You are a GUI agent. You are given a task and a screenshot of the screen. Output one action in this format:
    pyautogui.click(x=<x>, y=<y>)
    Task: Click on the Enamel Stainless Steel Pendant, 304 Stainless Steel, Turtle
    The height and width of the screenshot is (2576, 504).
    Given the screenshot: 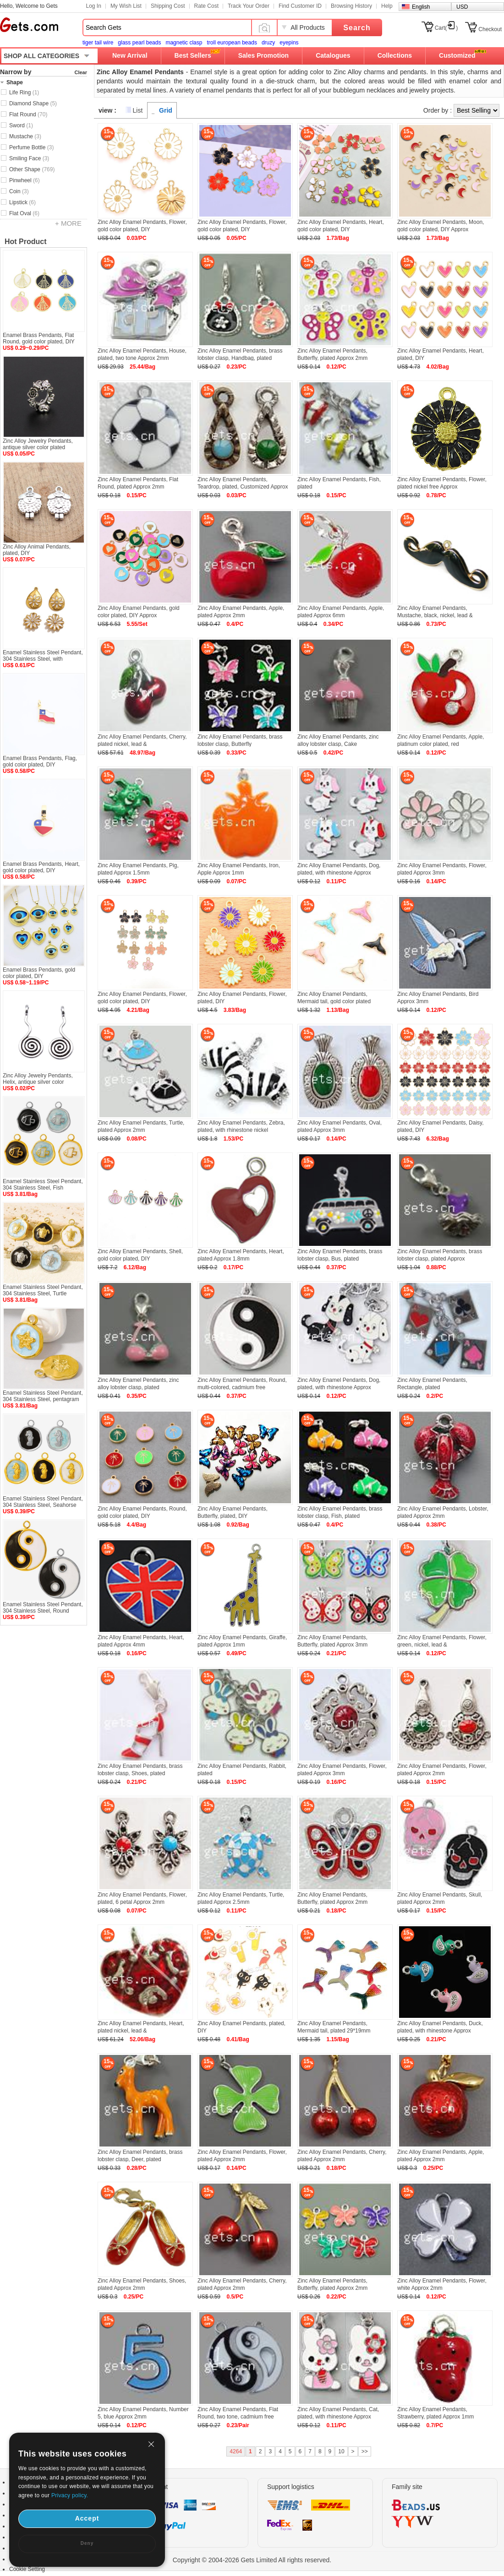 What is the action you would take?
    pyautogui.click(x=43, y=1290)
    